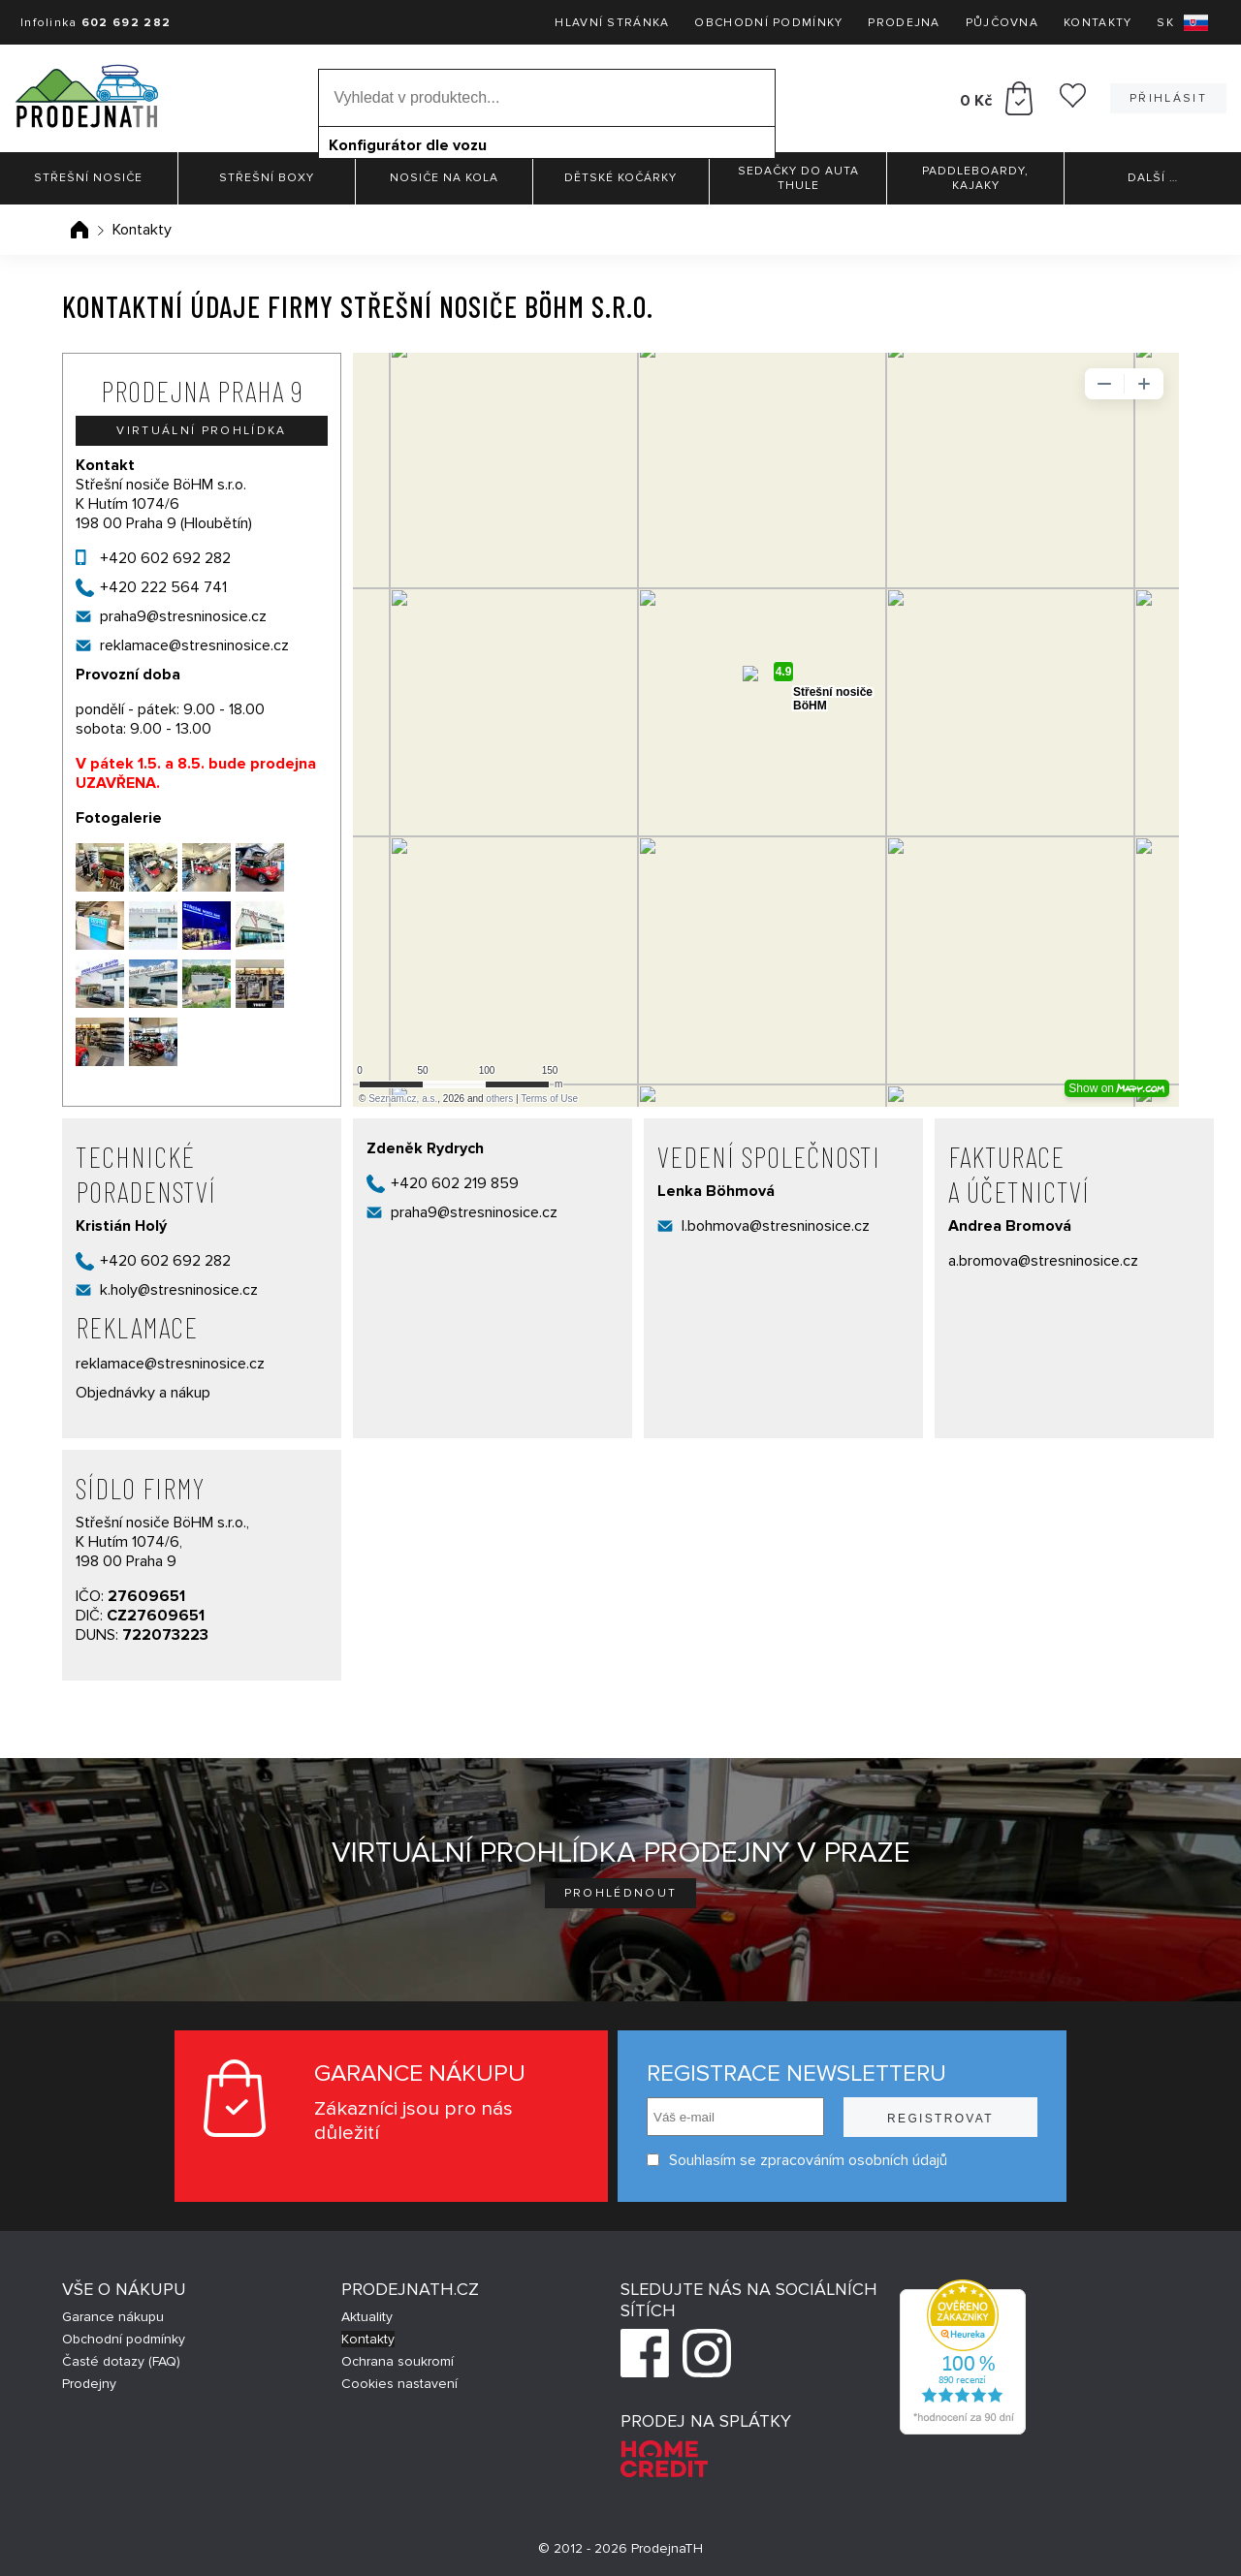 This screenshot has width=1241, height=2576. Describe the element at coordinates (768, 23) in the screenshot. I see `Obchodní podmínky` at that location.